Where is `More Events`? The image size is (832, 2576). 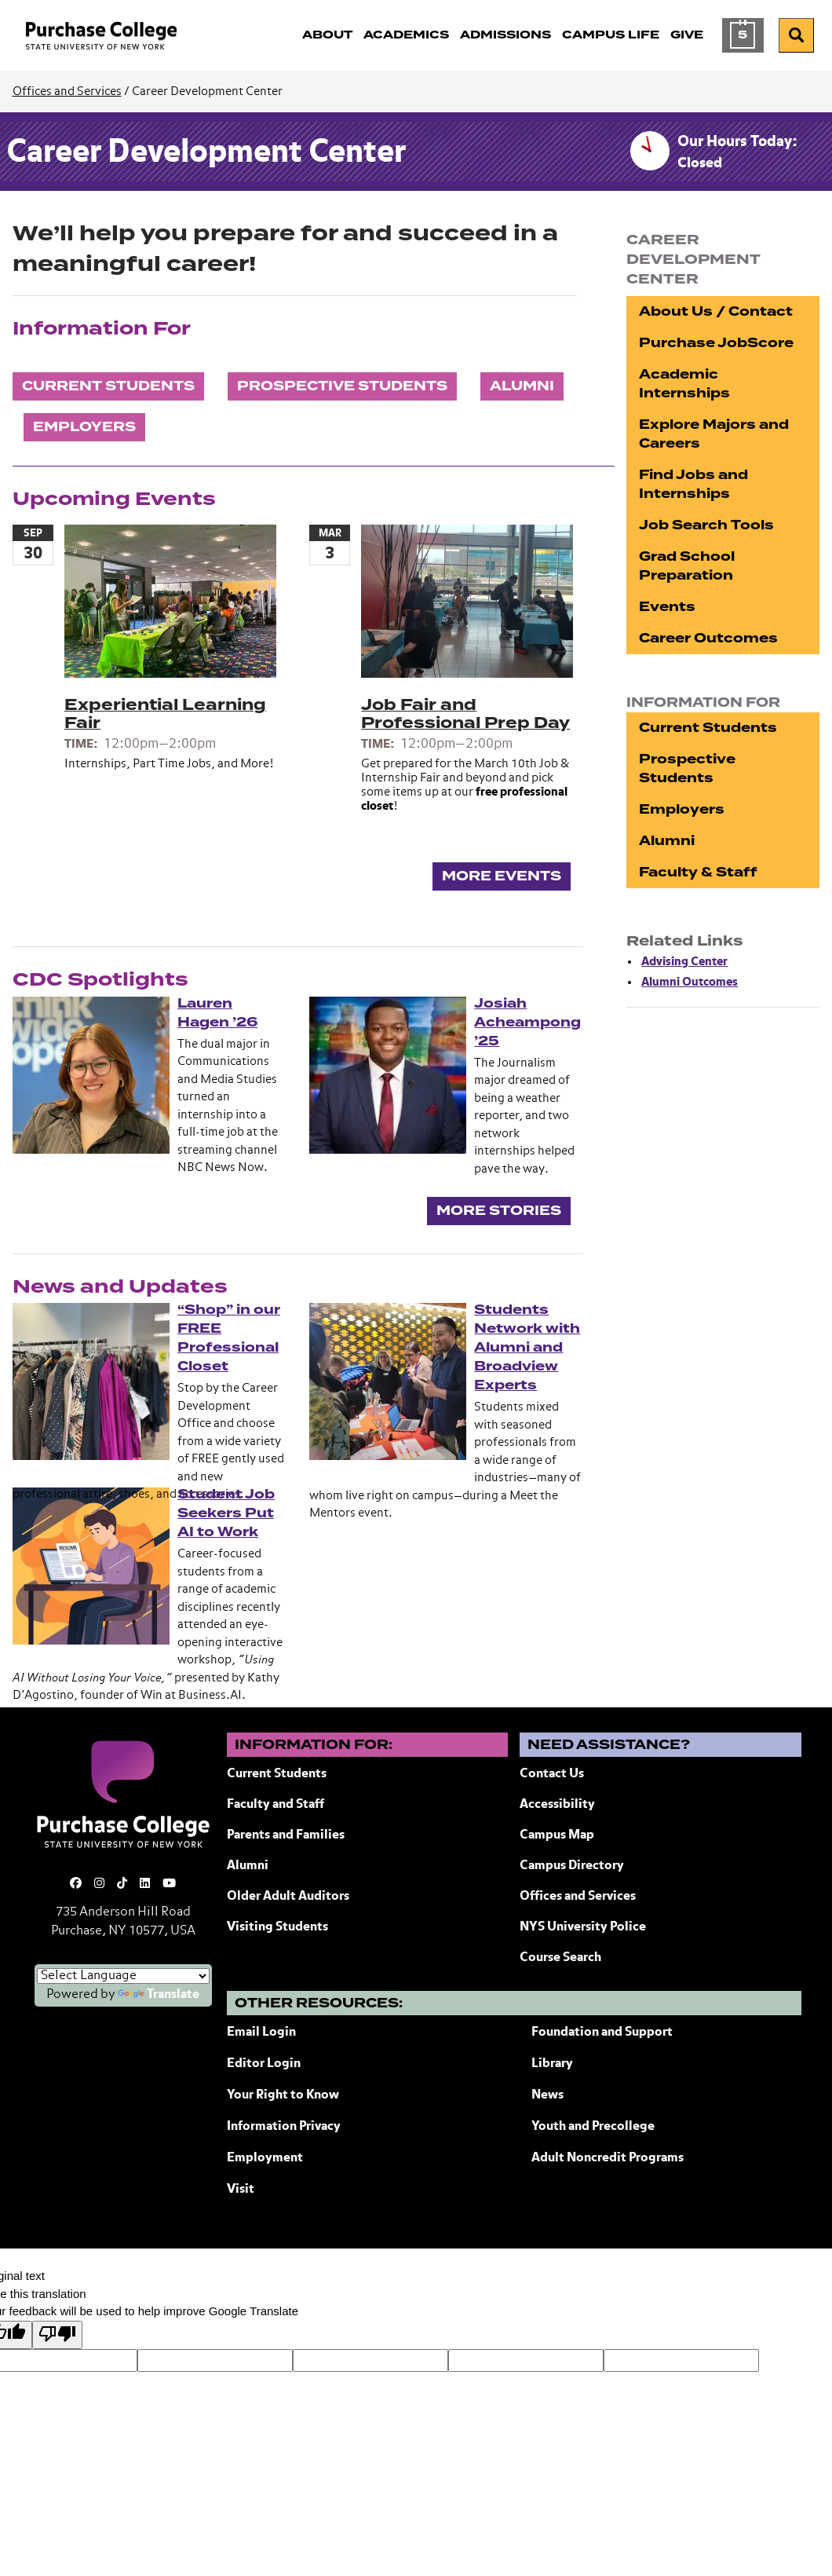 More Events is located at coordinates (501, 876).